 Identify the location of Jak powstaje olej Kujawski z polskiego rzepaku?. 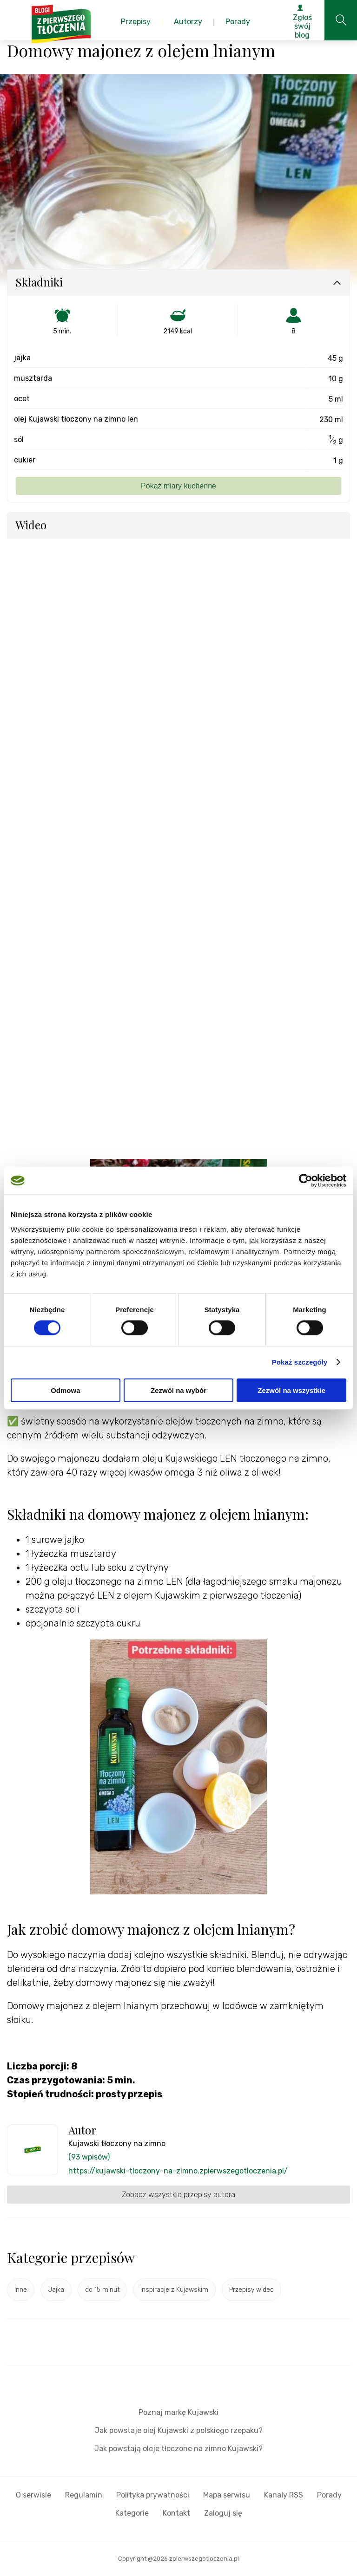
(179, 2430).